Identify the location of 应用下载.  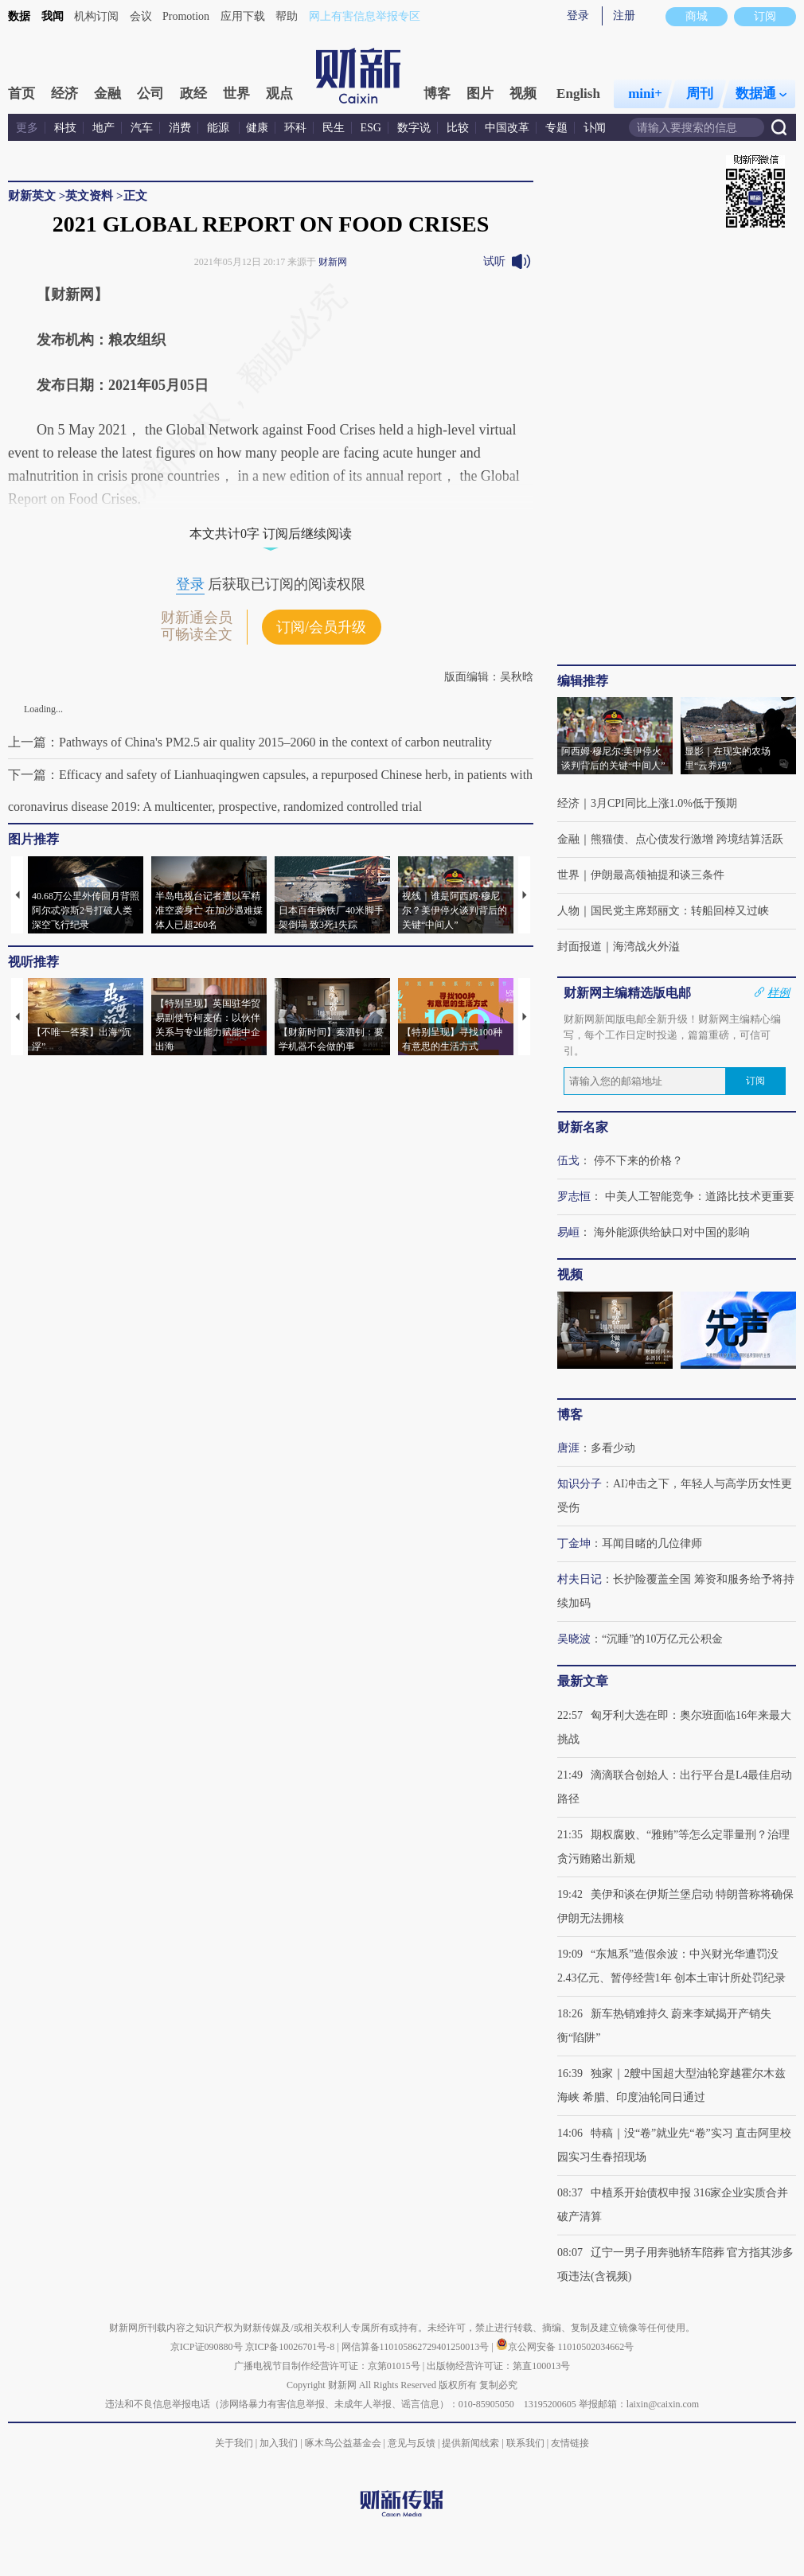
(243, 16).